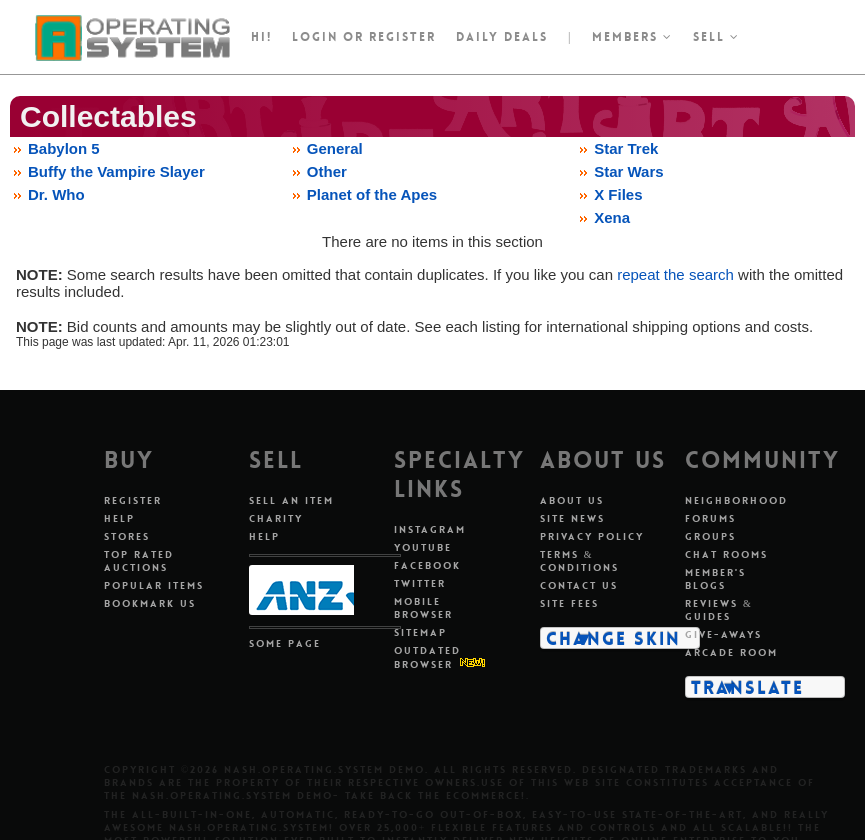  What do you see at coordinates (731, 652) in the screenshot?
I see `Arcade Room` at bounding box center [731, 652].